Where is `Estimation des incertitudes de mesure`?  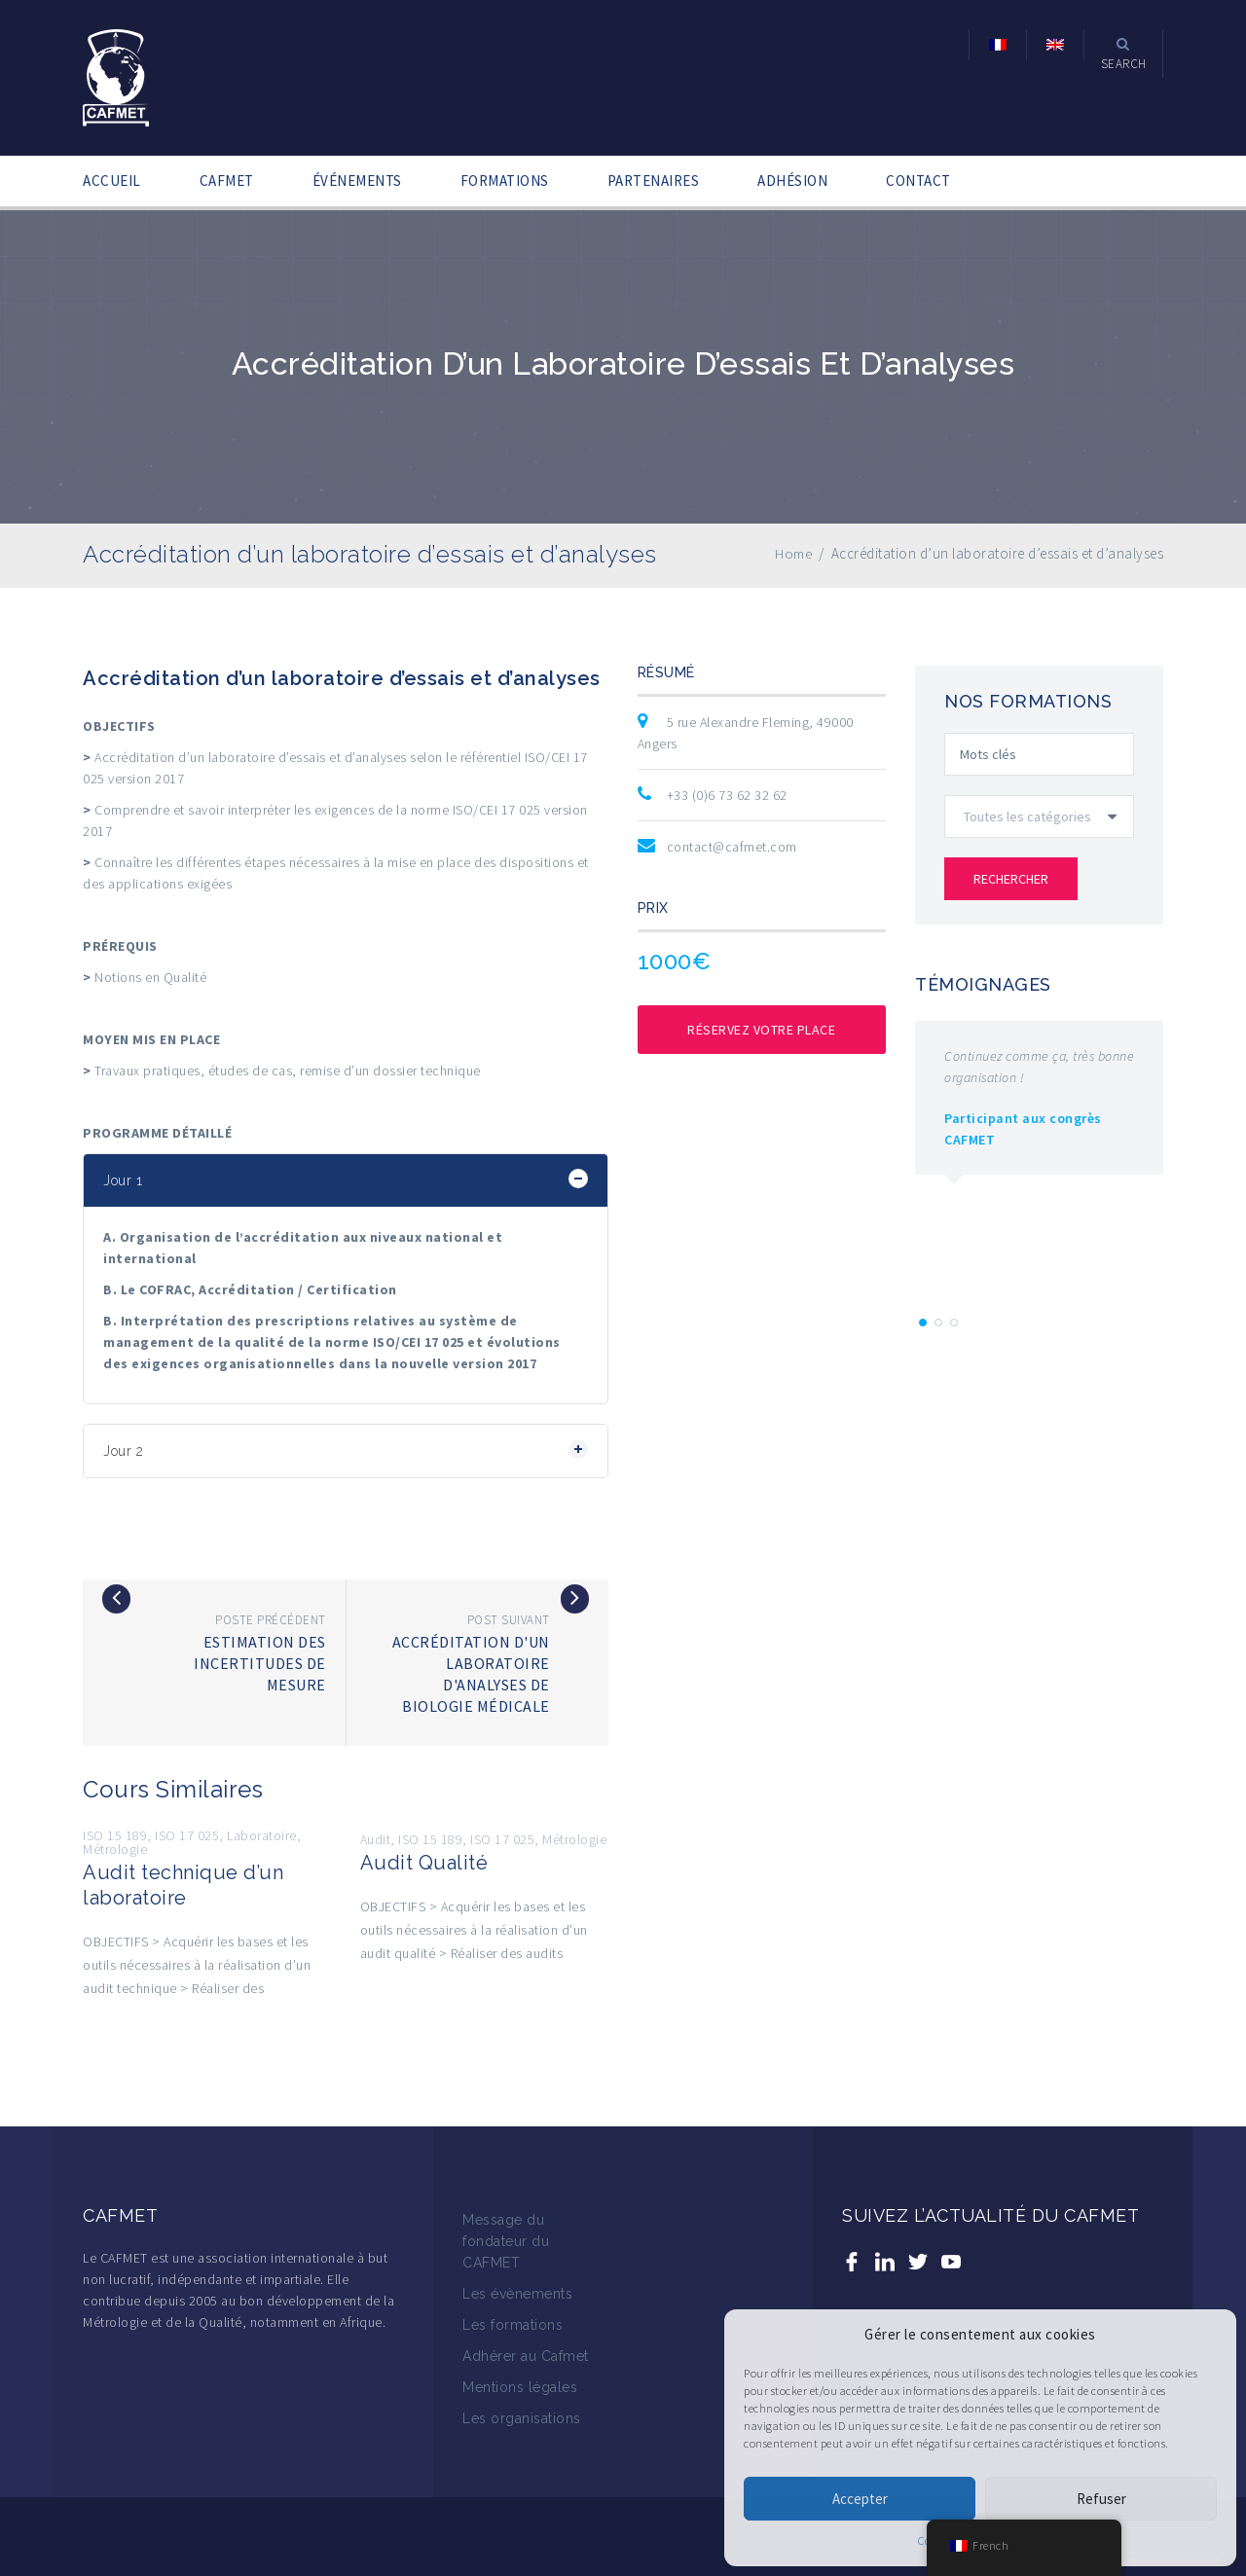
Estimation des incertitudes de mesure is located at coordinates (260, 1663).